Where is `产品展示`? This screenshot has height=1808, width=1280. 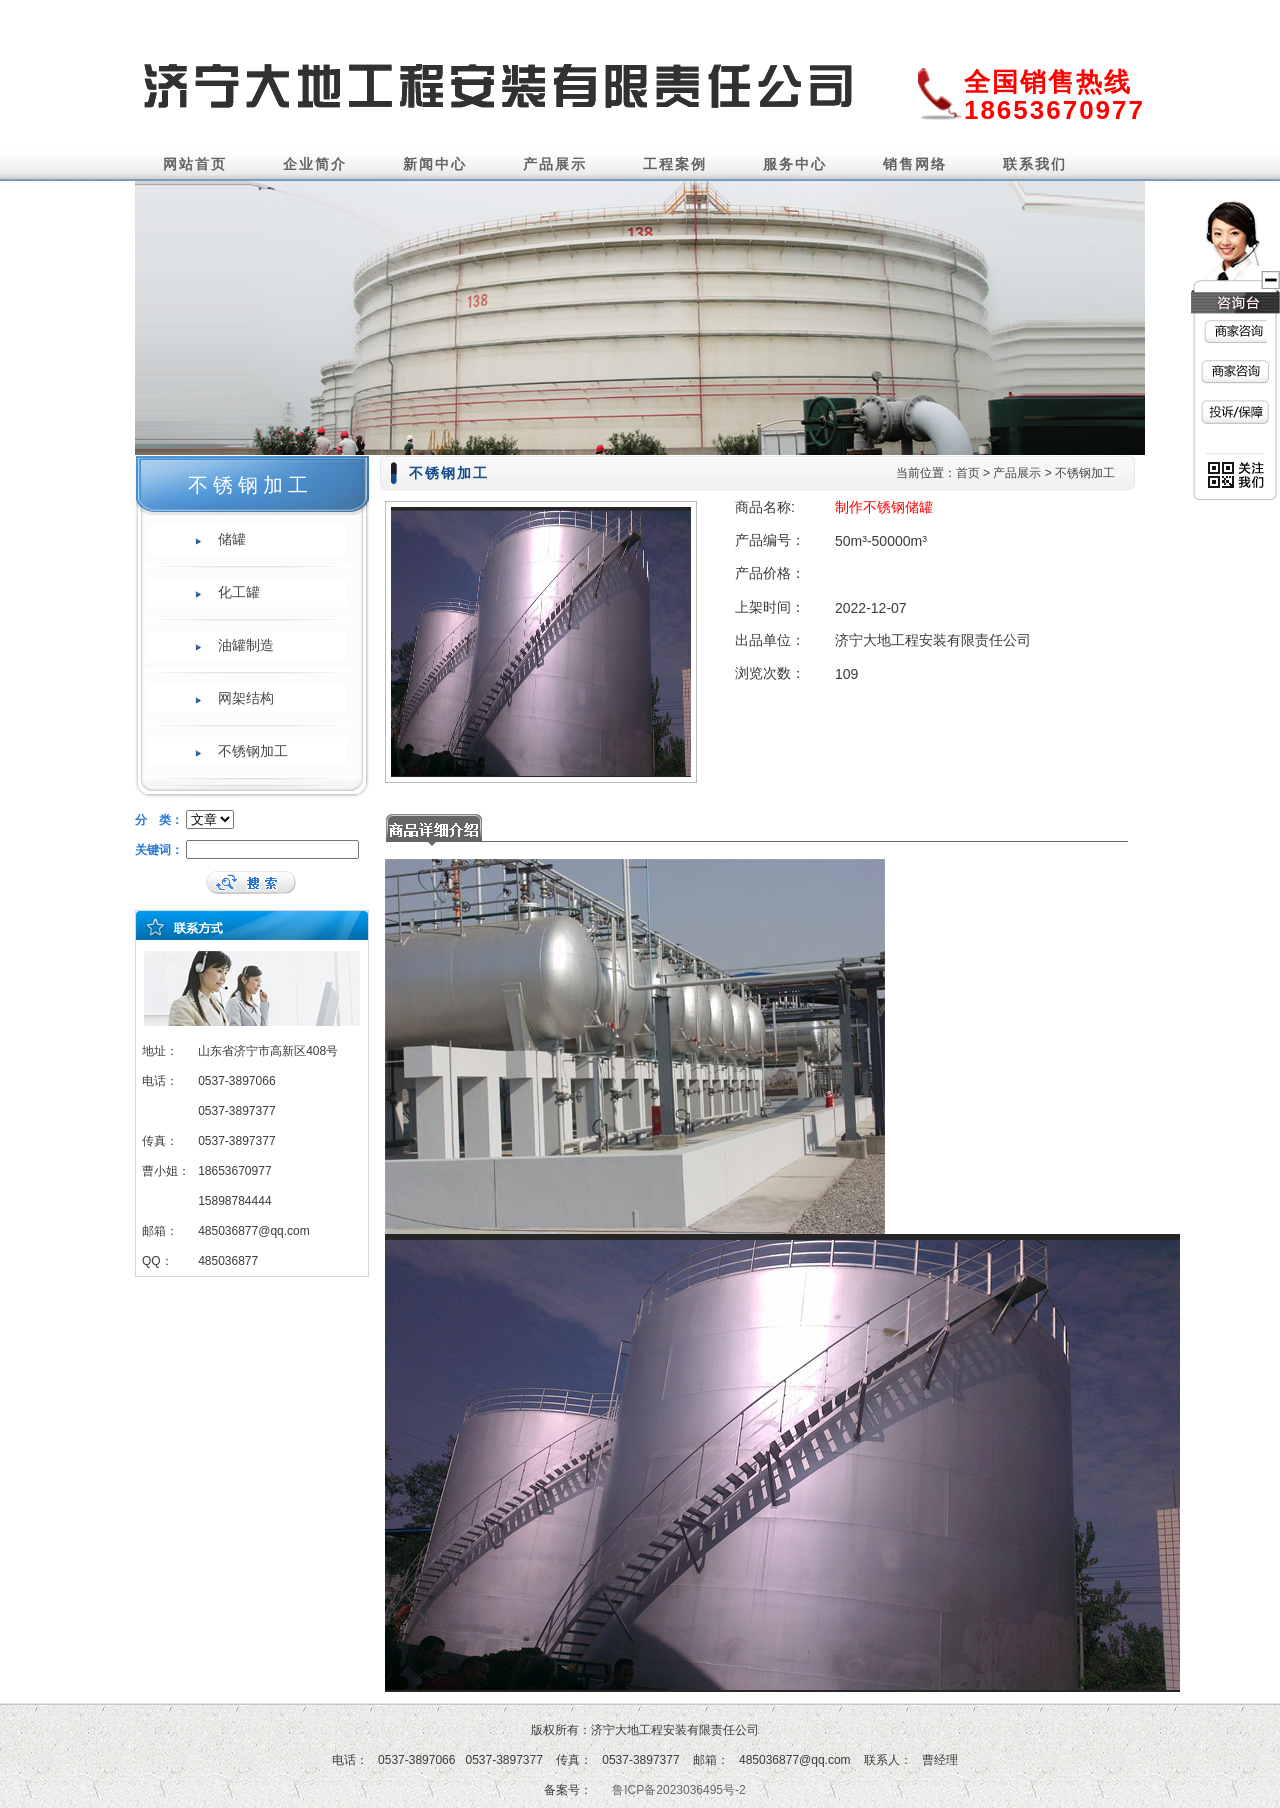
产品展示 is located at coordinates (555, 164).